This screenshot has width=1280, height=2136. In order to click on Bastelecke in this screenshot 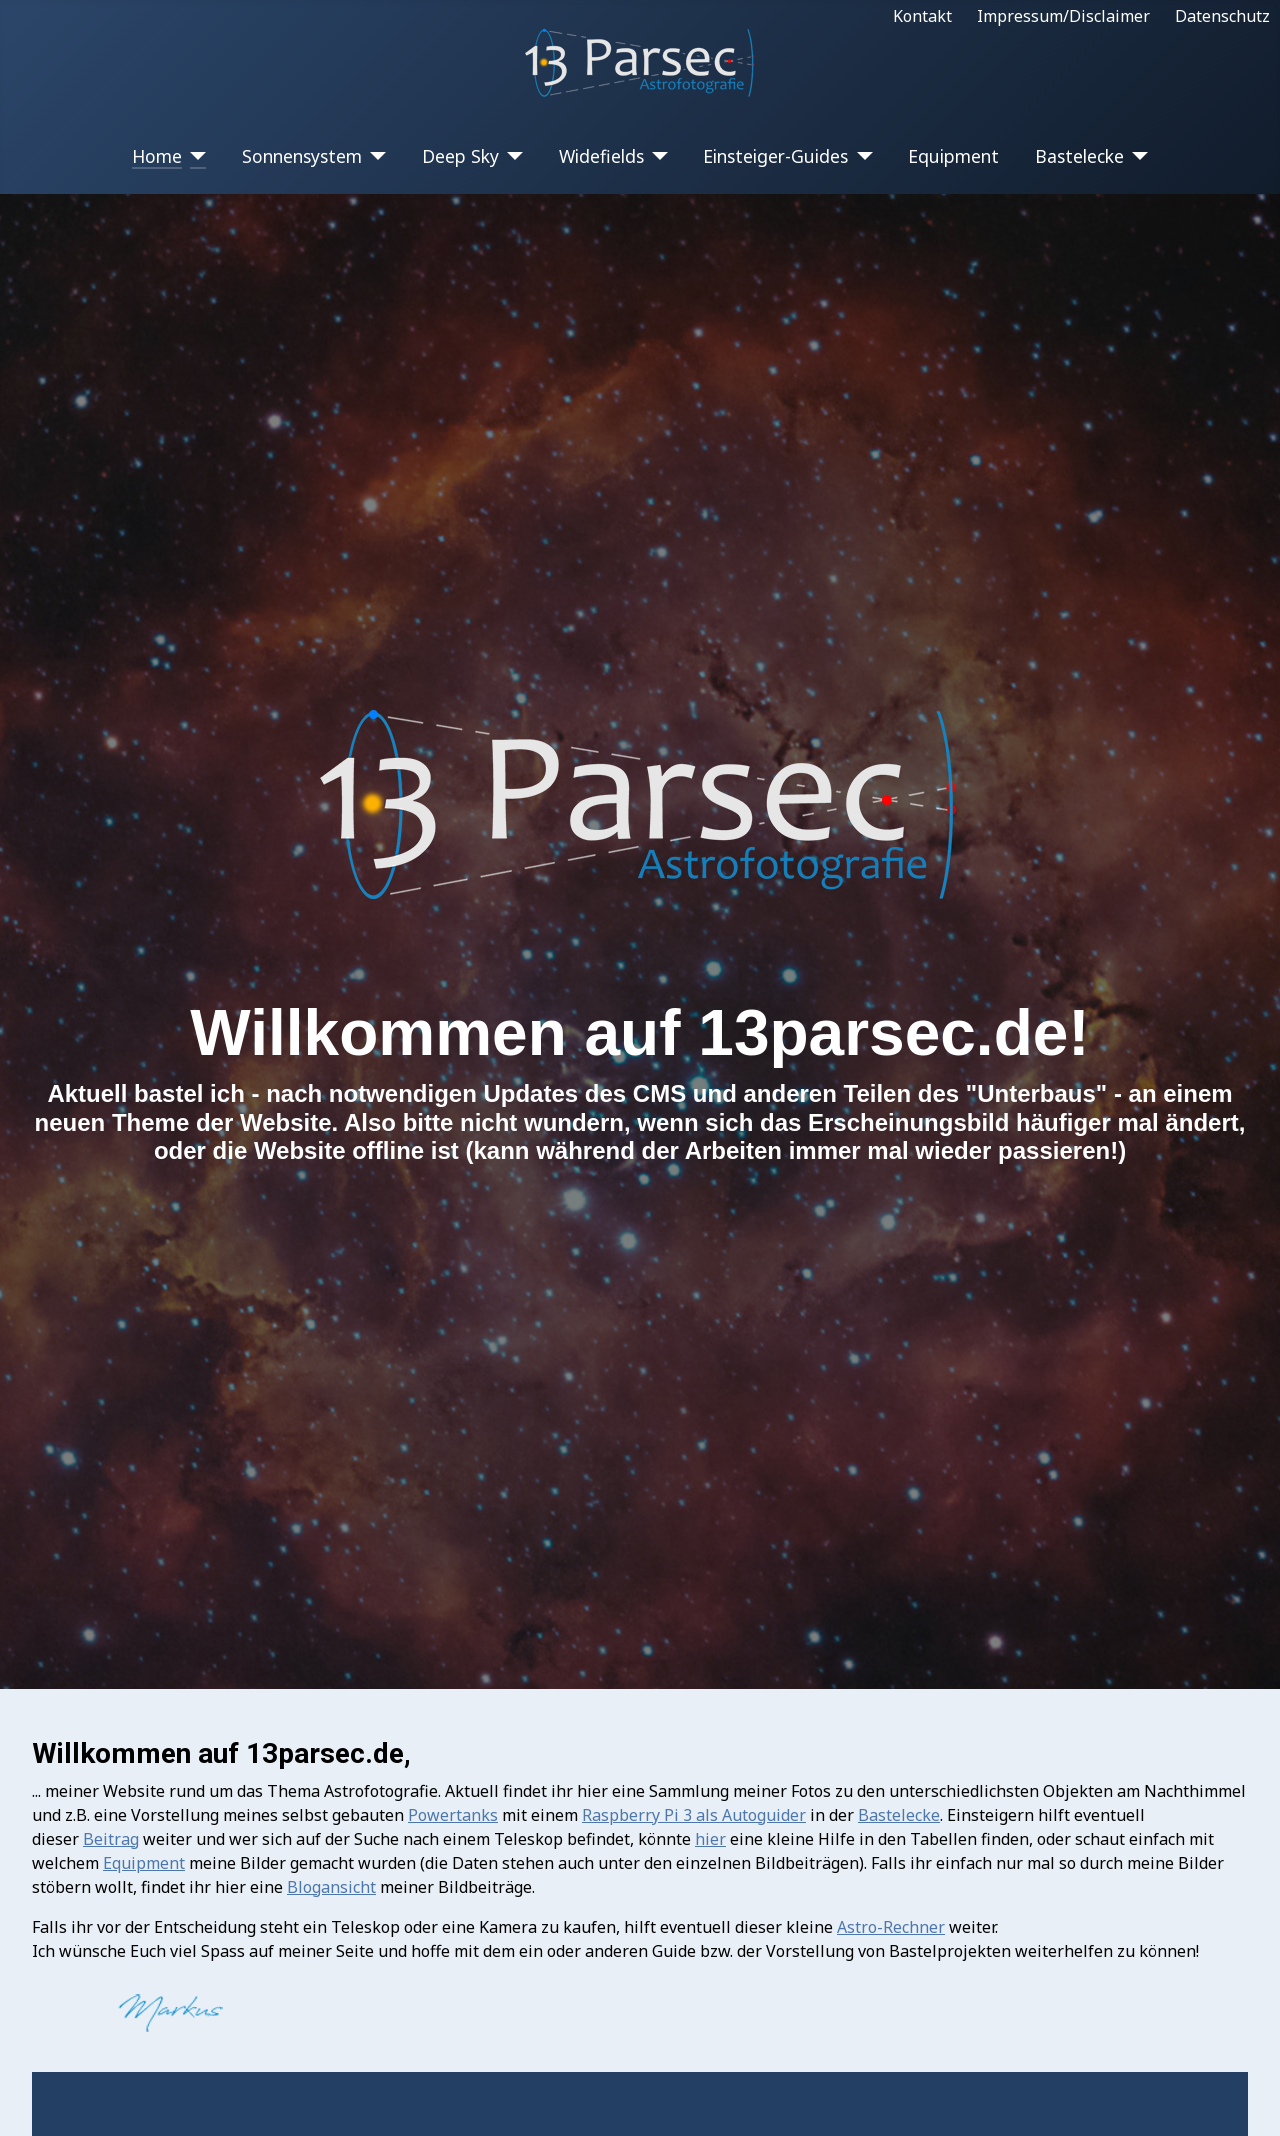, I will do `click(1079, 156)`.